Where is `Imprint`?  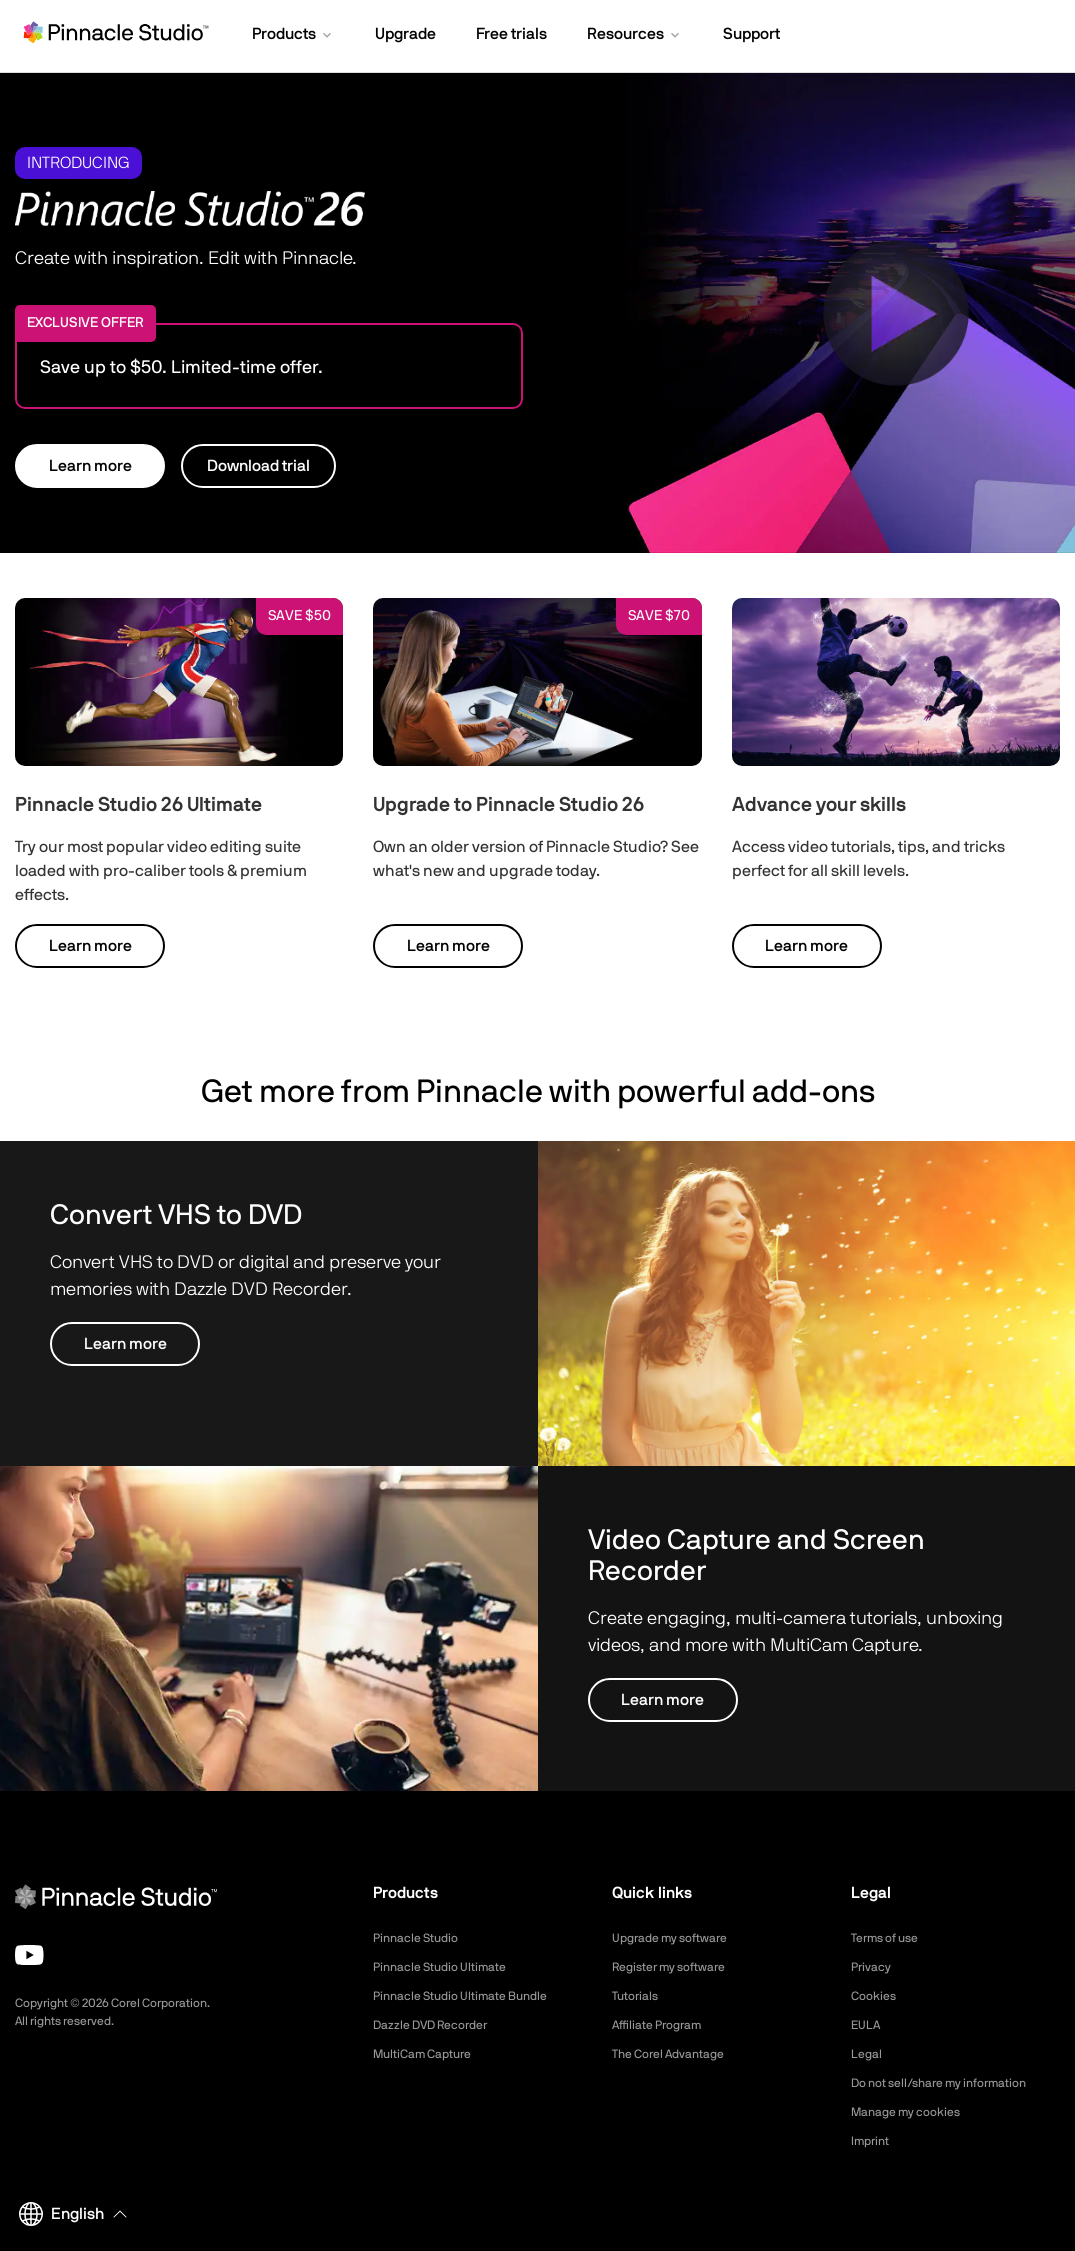 Imprint is located at coordinates (873, 2141).